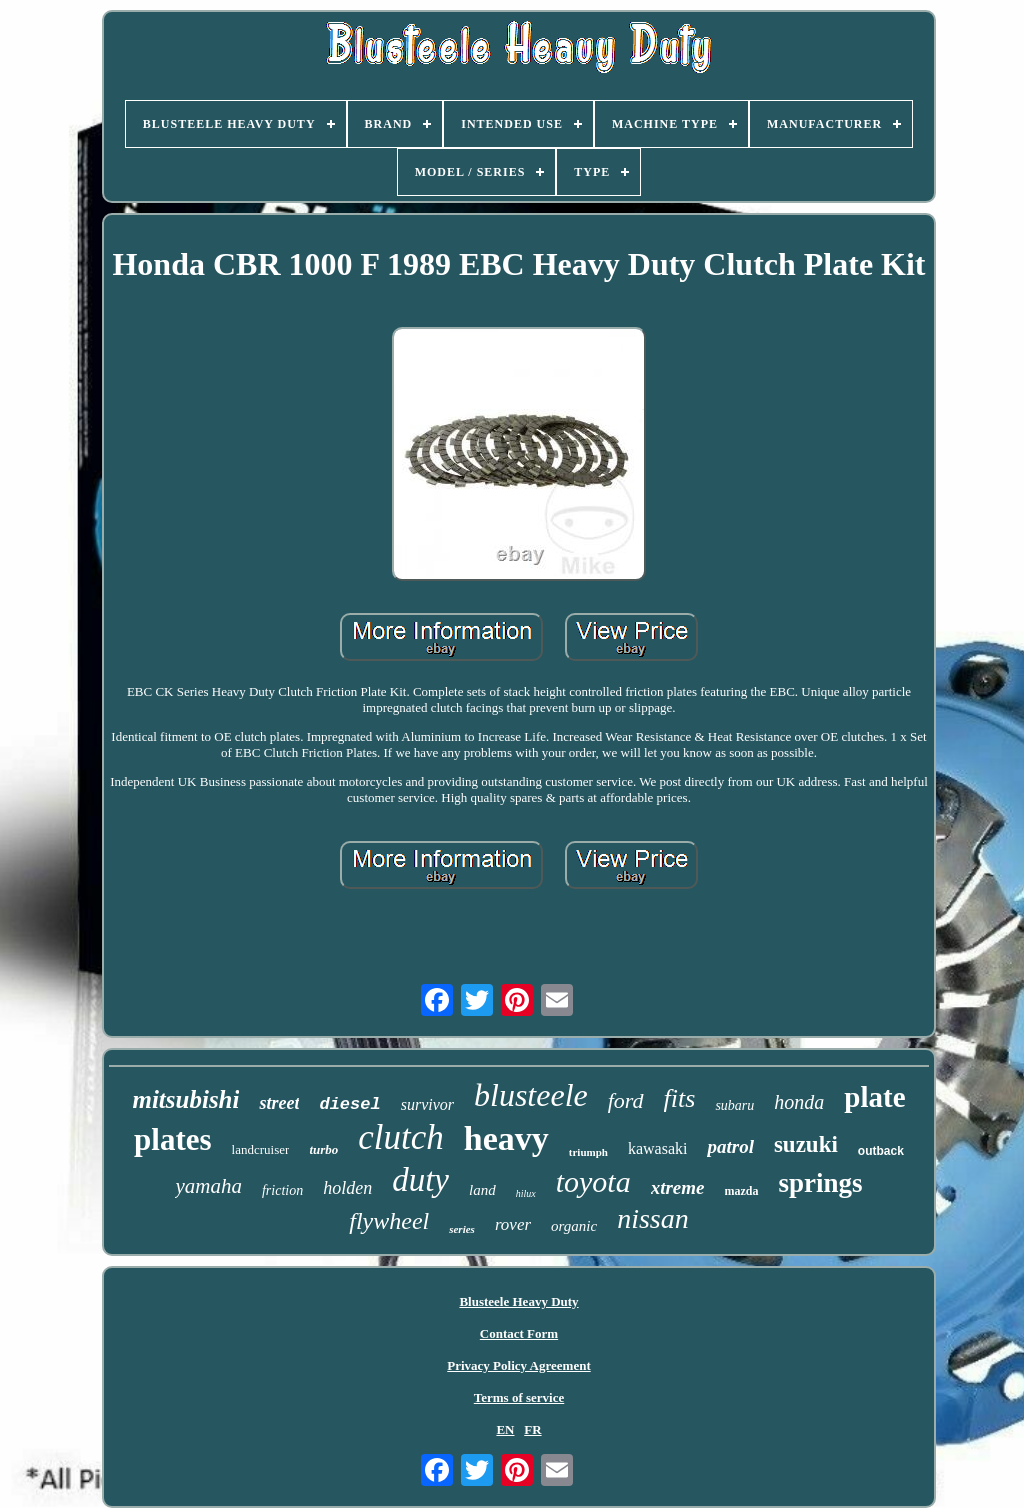 Image resolution: width=1024 pixels, height=1508 pixels. I want to click on duty, so click(420, 1180).